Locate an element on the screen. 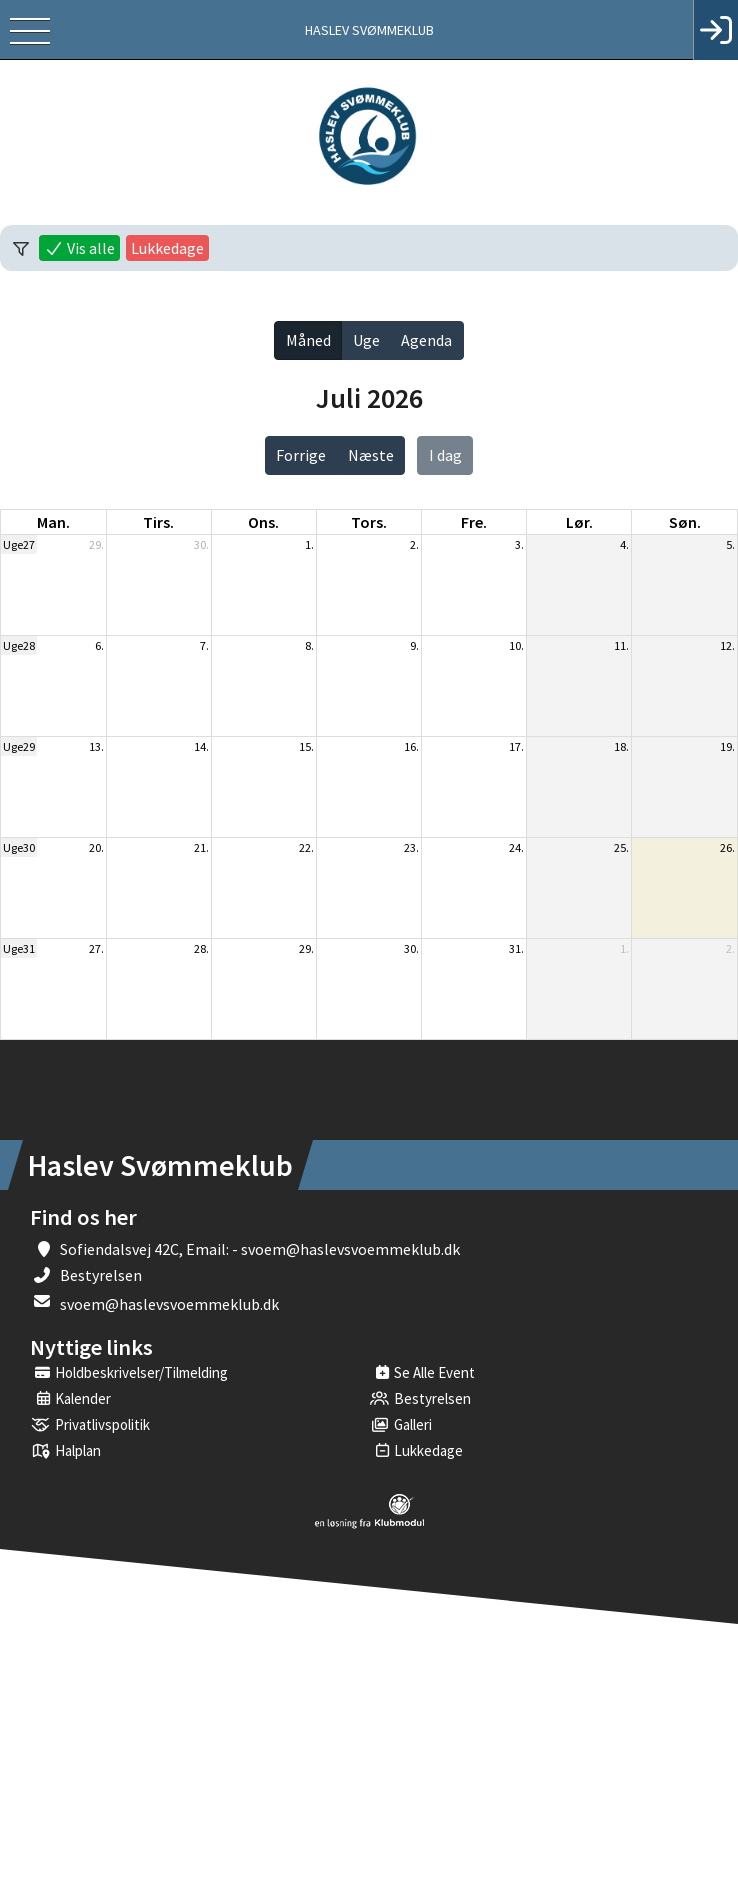  Uge30 is located at coordinates (19, 847).